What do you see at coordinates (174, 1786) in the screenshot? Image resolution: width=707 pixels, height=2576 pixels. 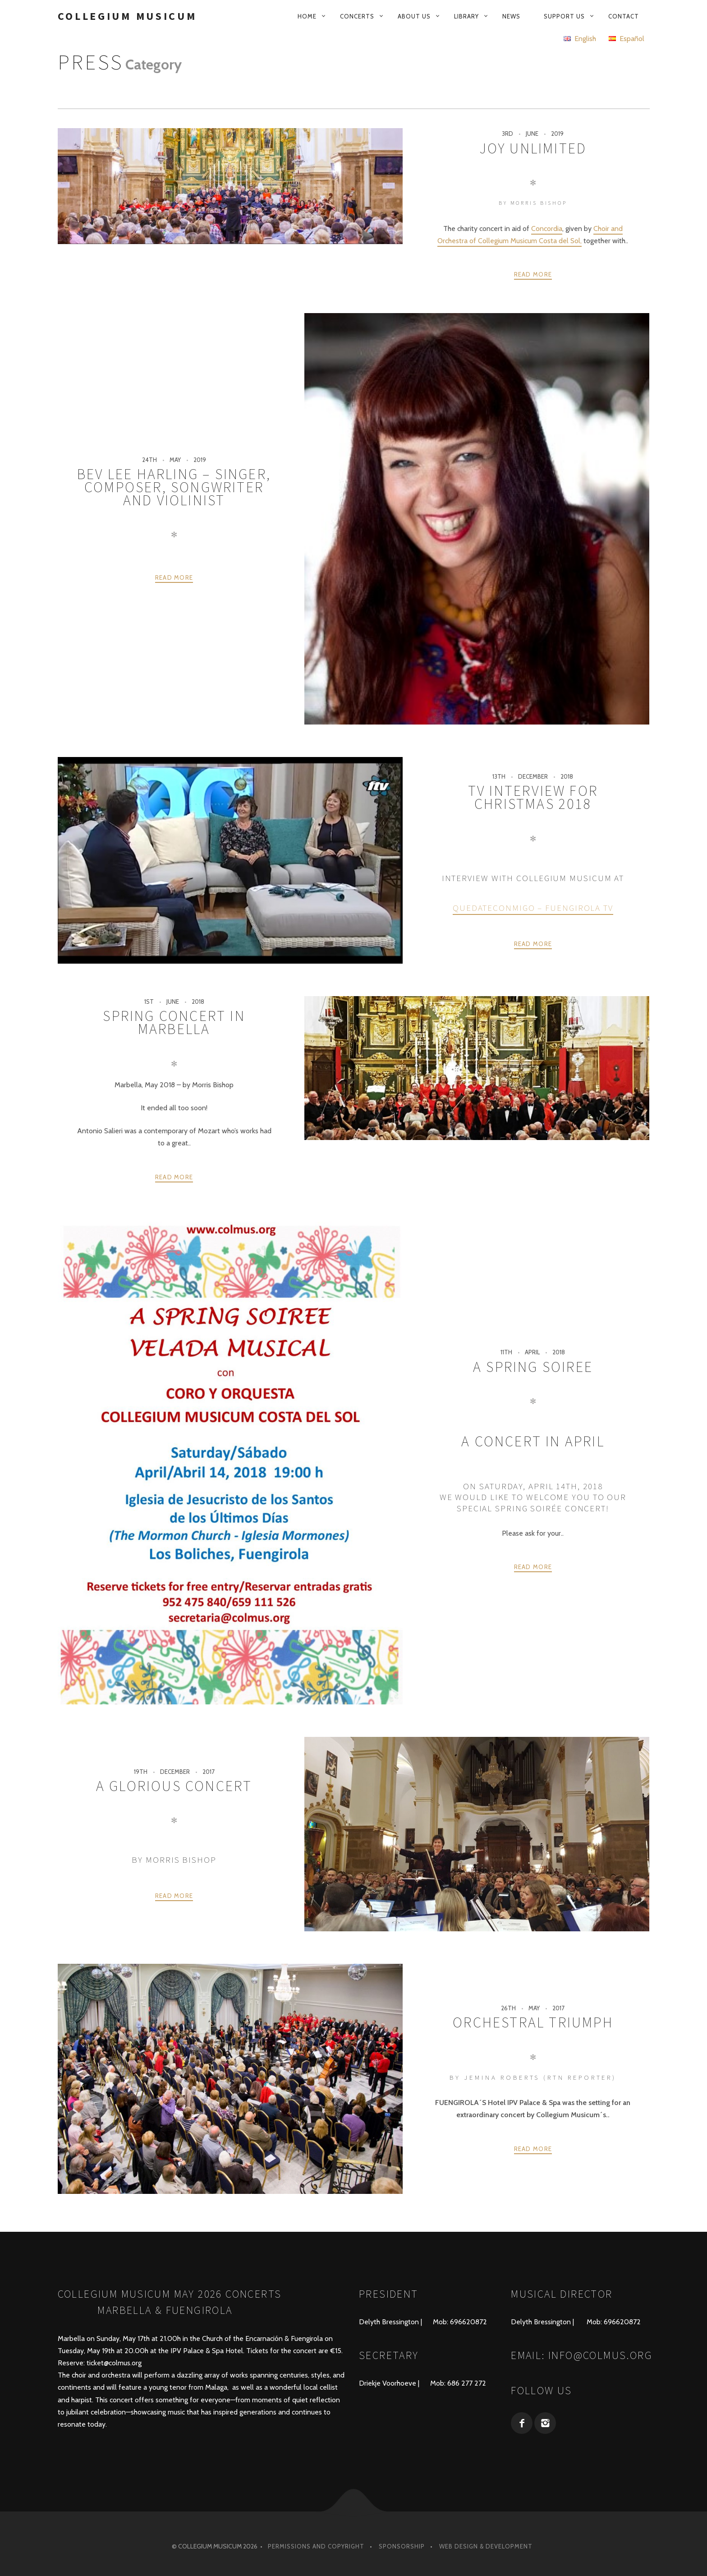 I see `A Glorious Concert` at bounding box center [174, 1786].